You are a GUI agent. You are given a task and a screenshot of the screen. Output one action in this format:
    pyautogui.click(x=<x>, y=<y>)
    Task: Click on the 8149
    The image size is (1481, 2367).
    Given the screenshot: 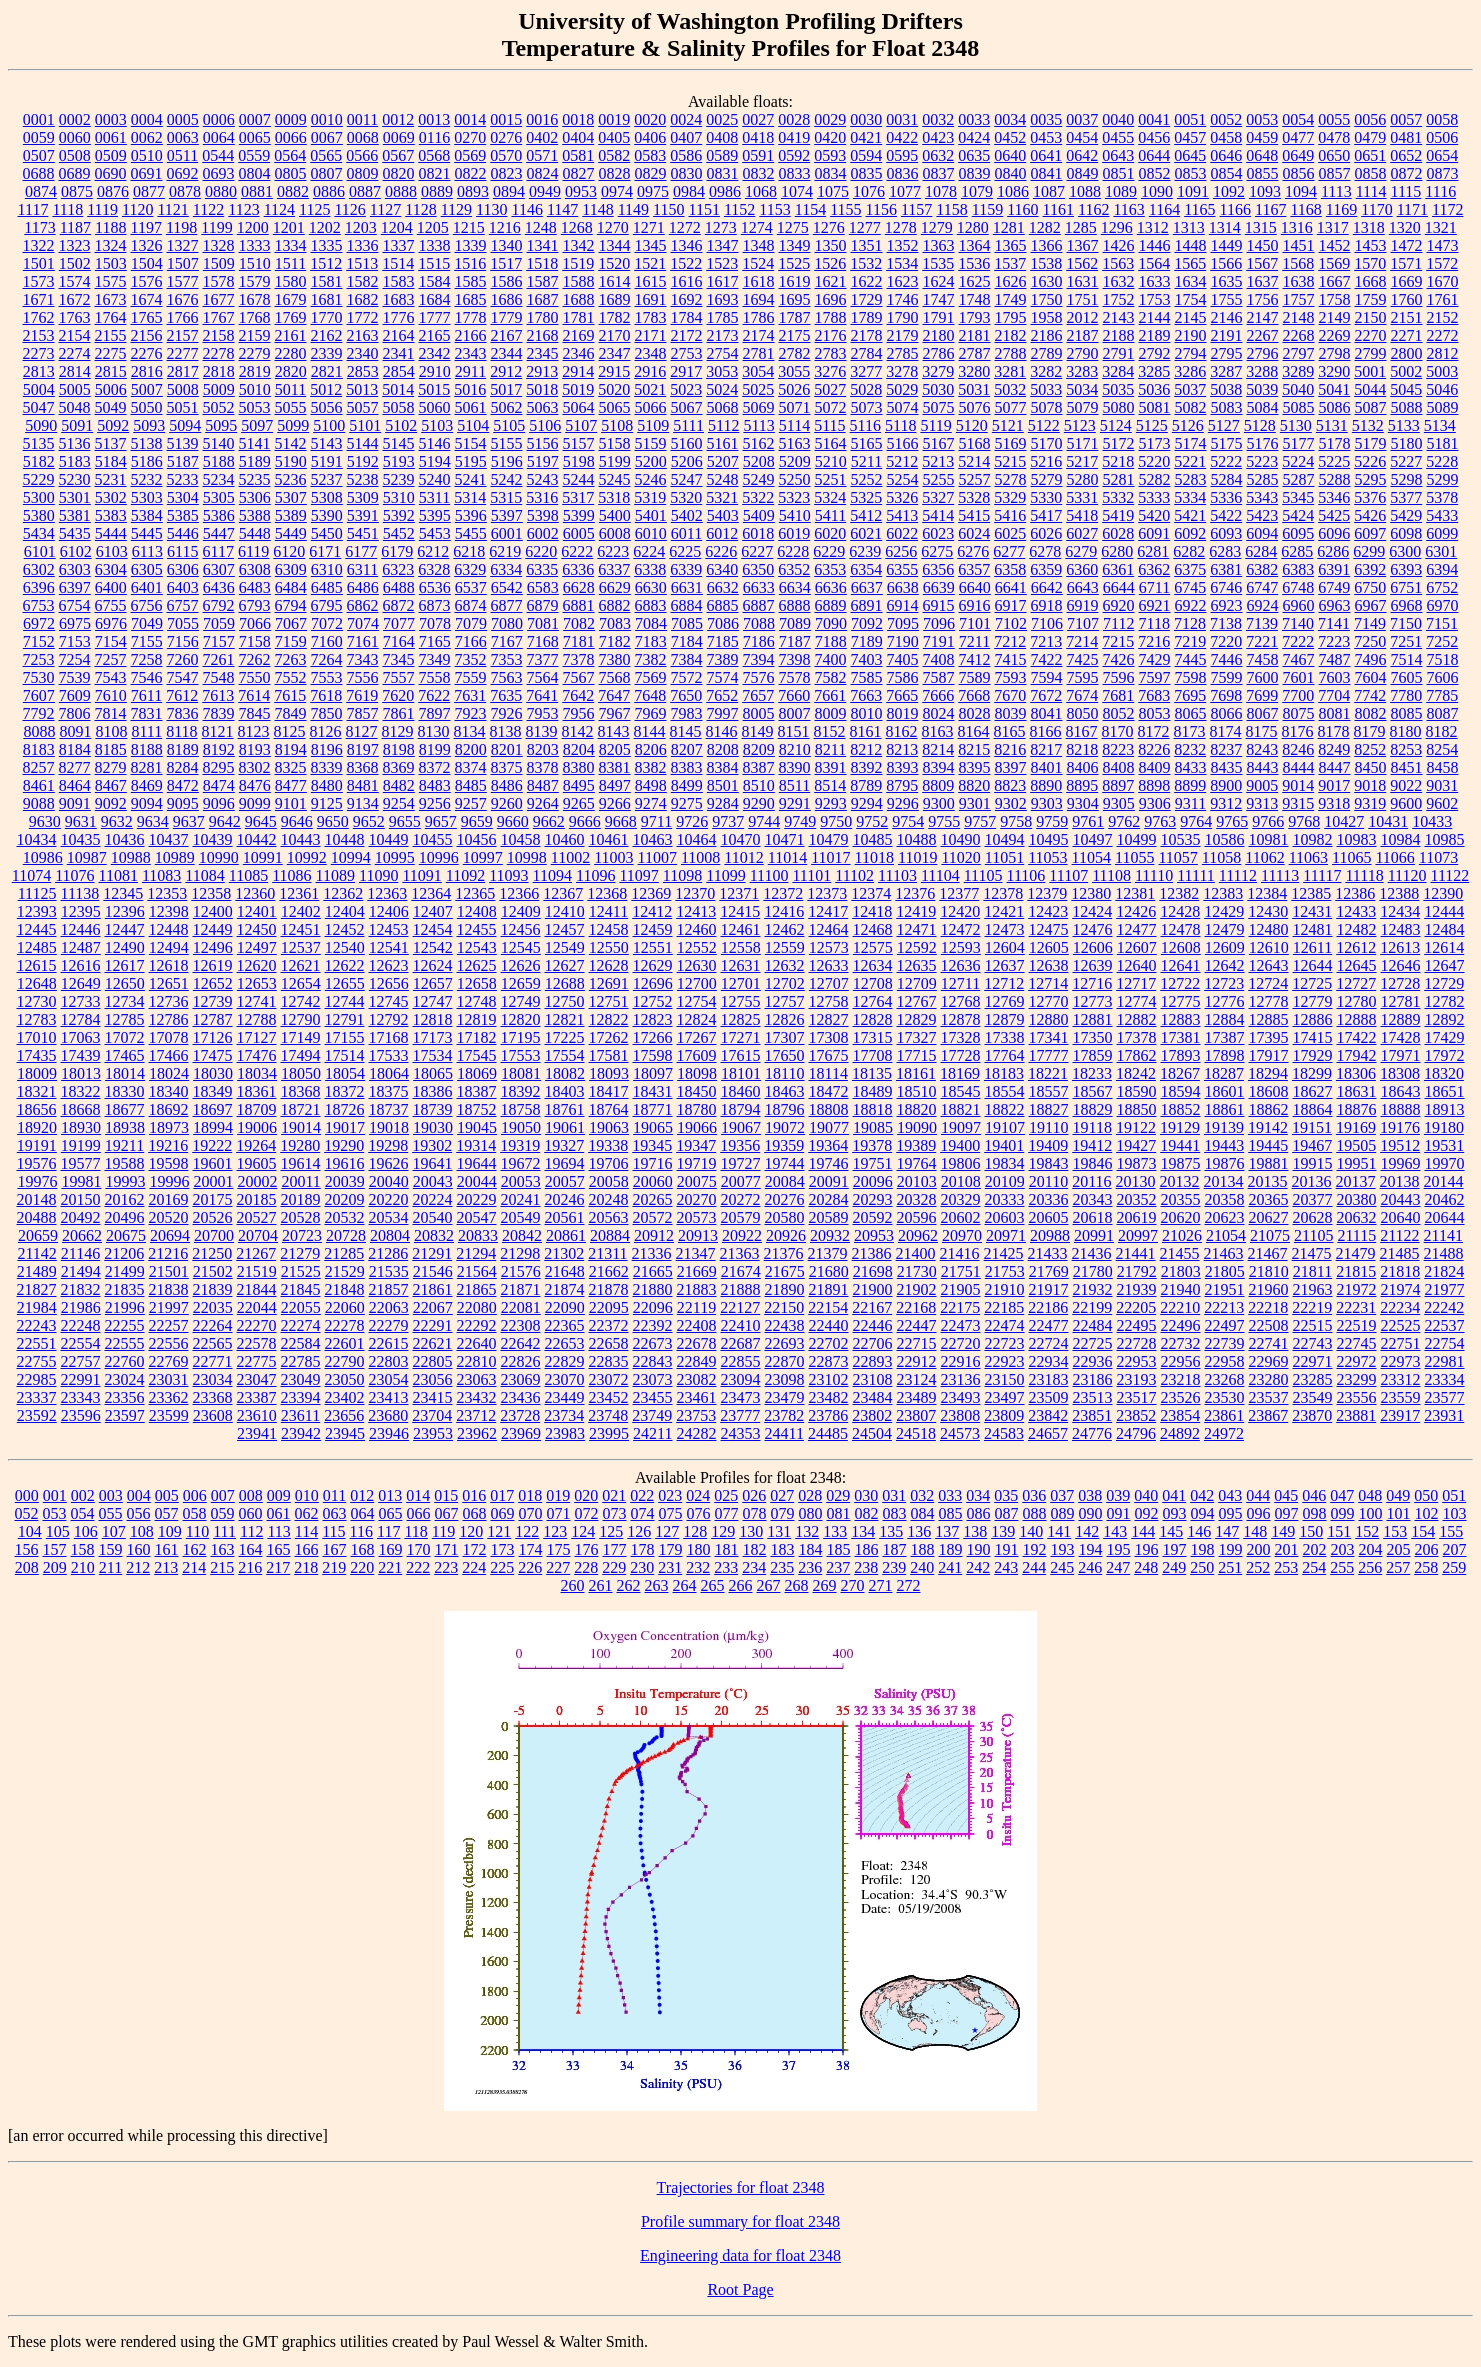 What is the action you would take?
    pyautogui.click(x=758, y=731)
    